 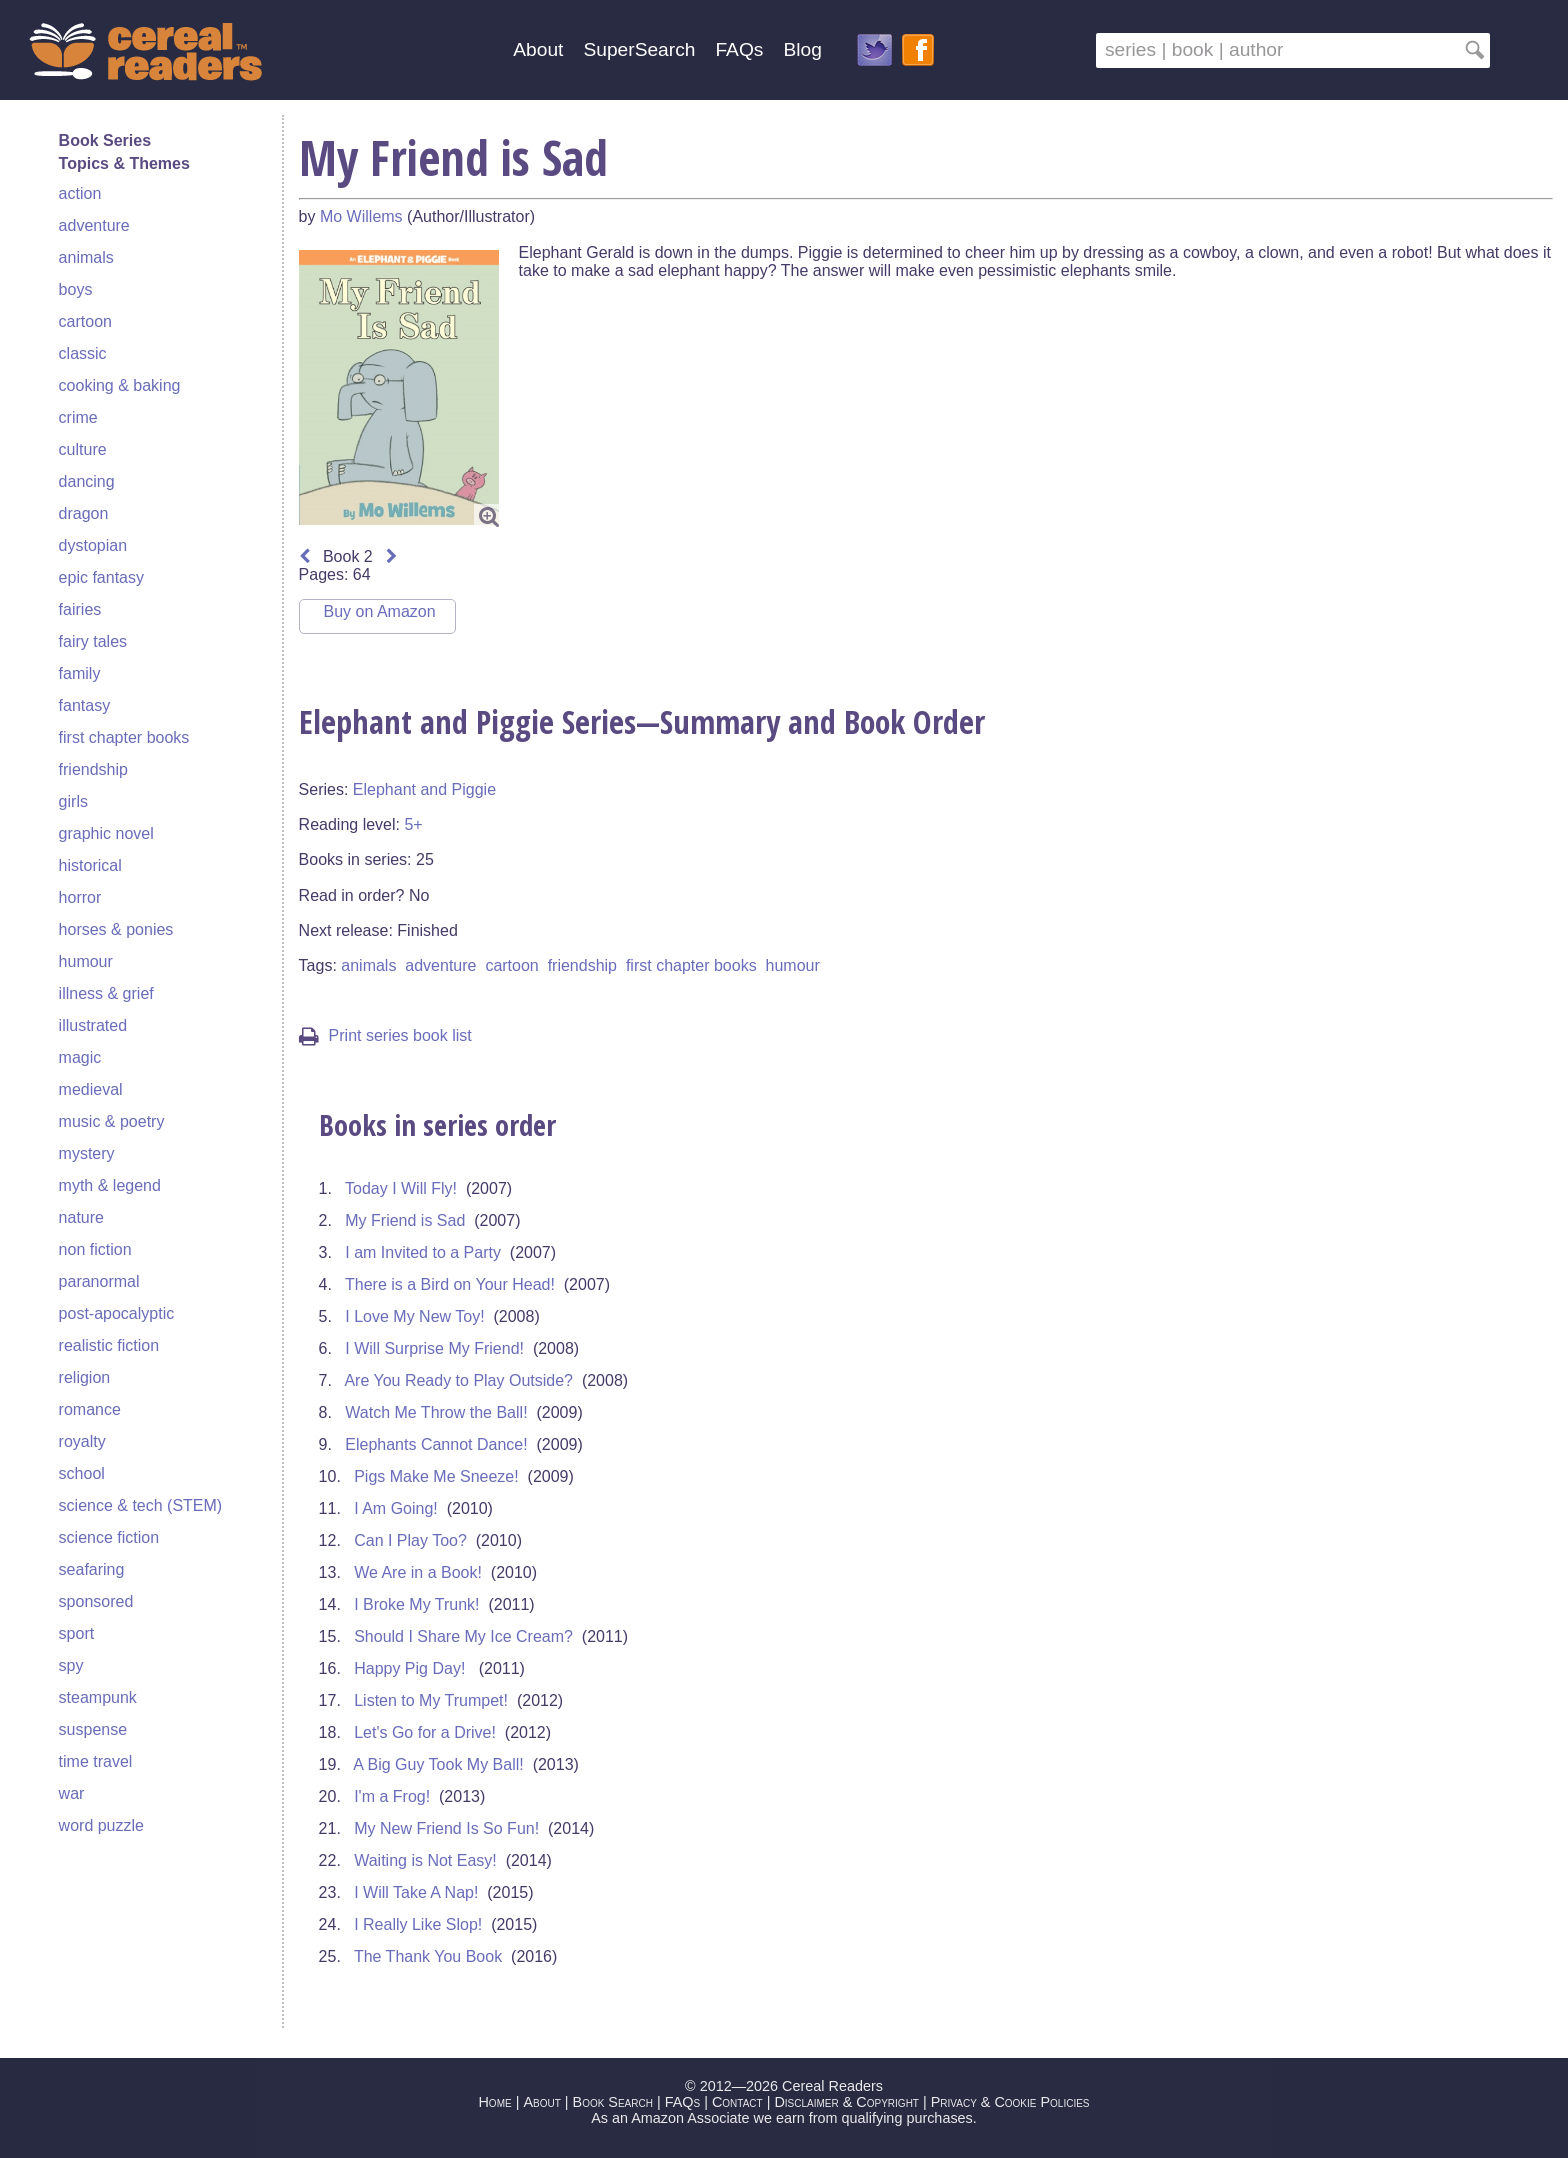 What do you see at coordinates (80, 673) in the screenshot?
I see `family` at bounding box center [80, 673].